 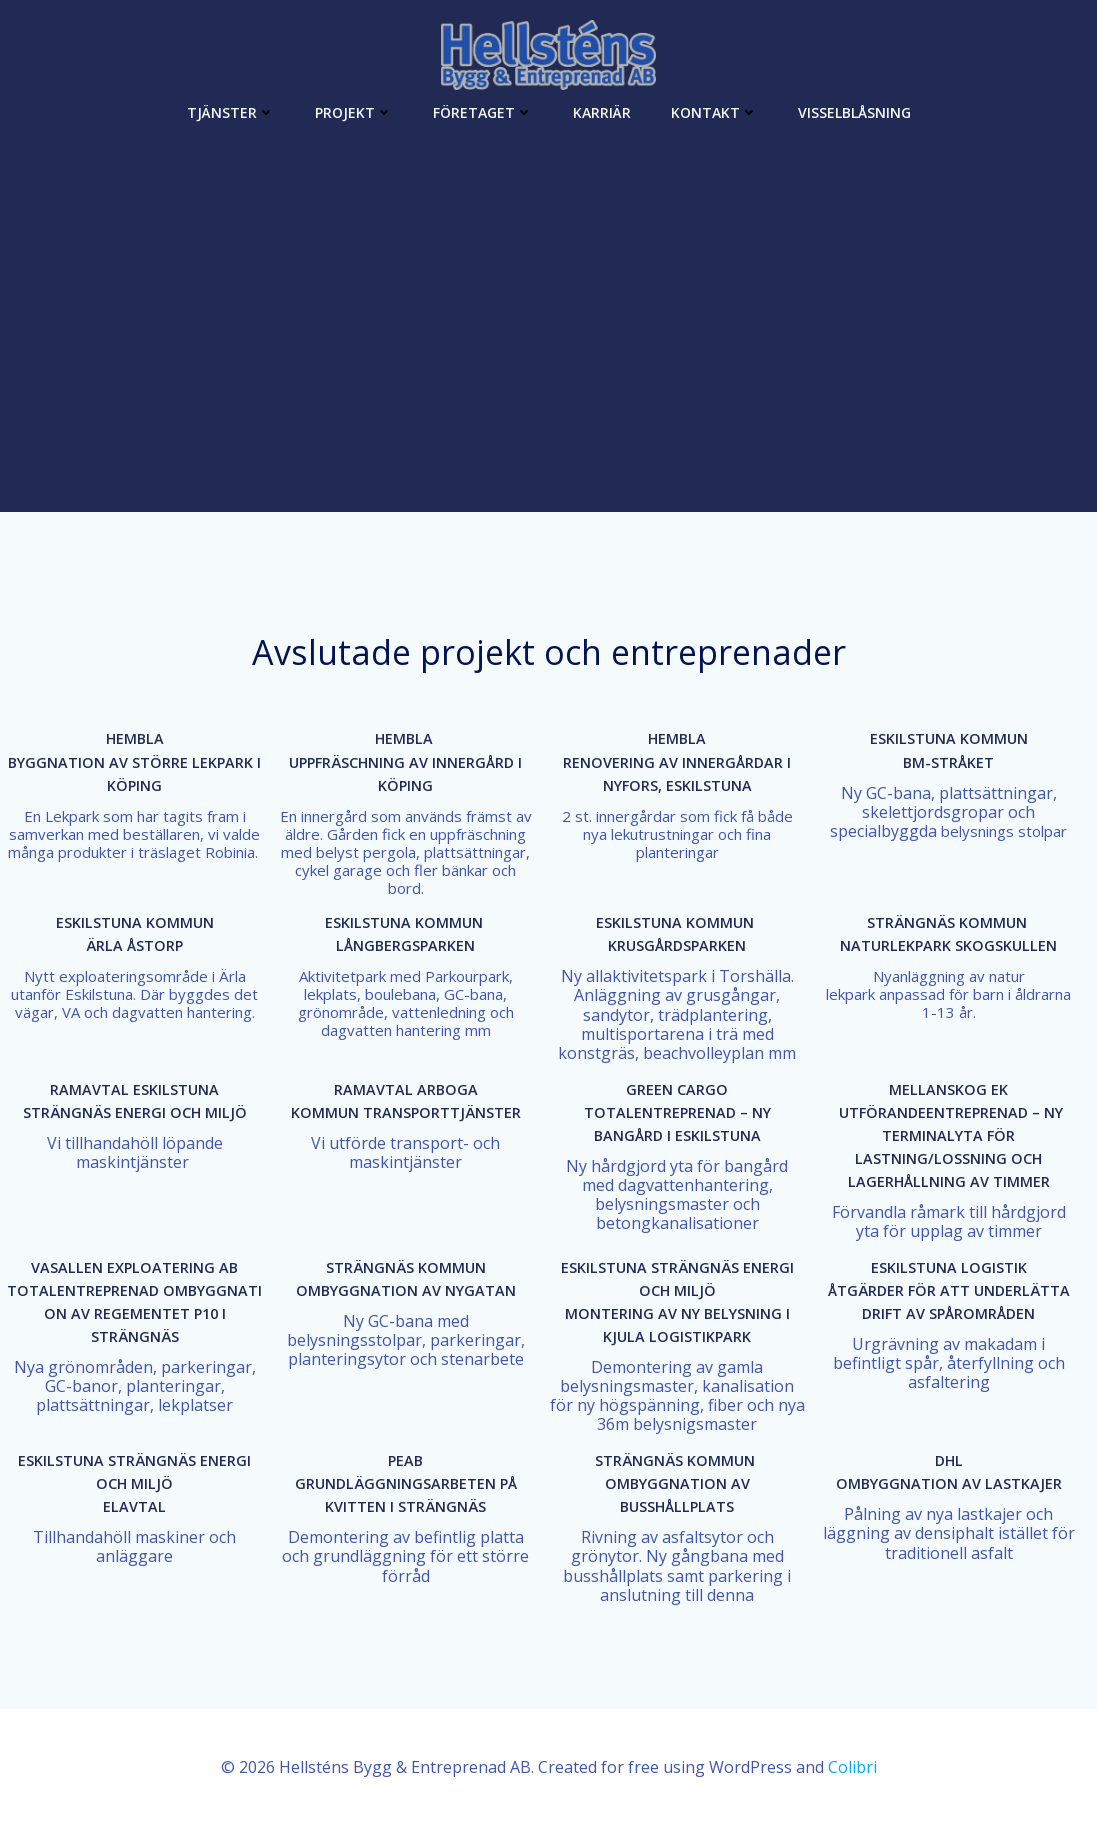 I want to click on Företaget, so click(x=483, y=110).